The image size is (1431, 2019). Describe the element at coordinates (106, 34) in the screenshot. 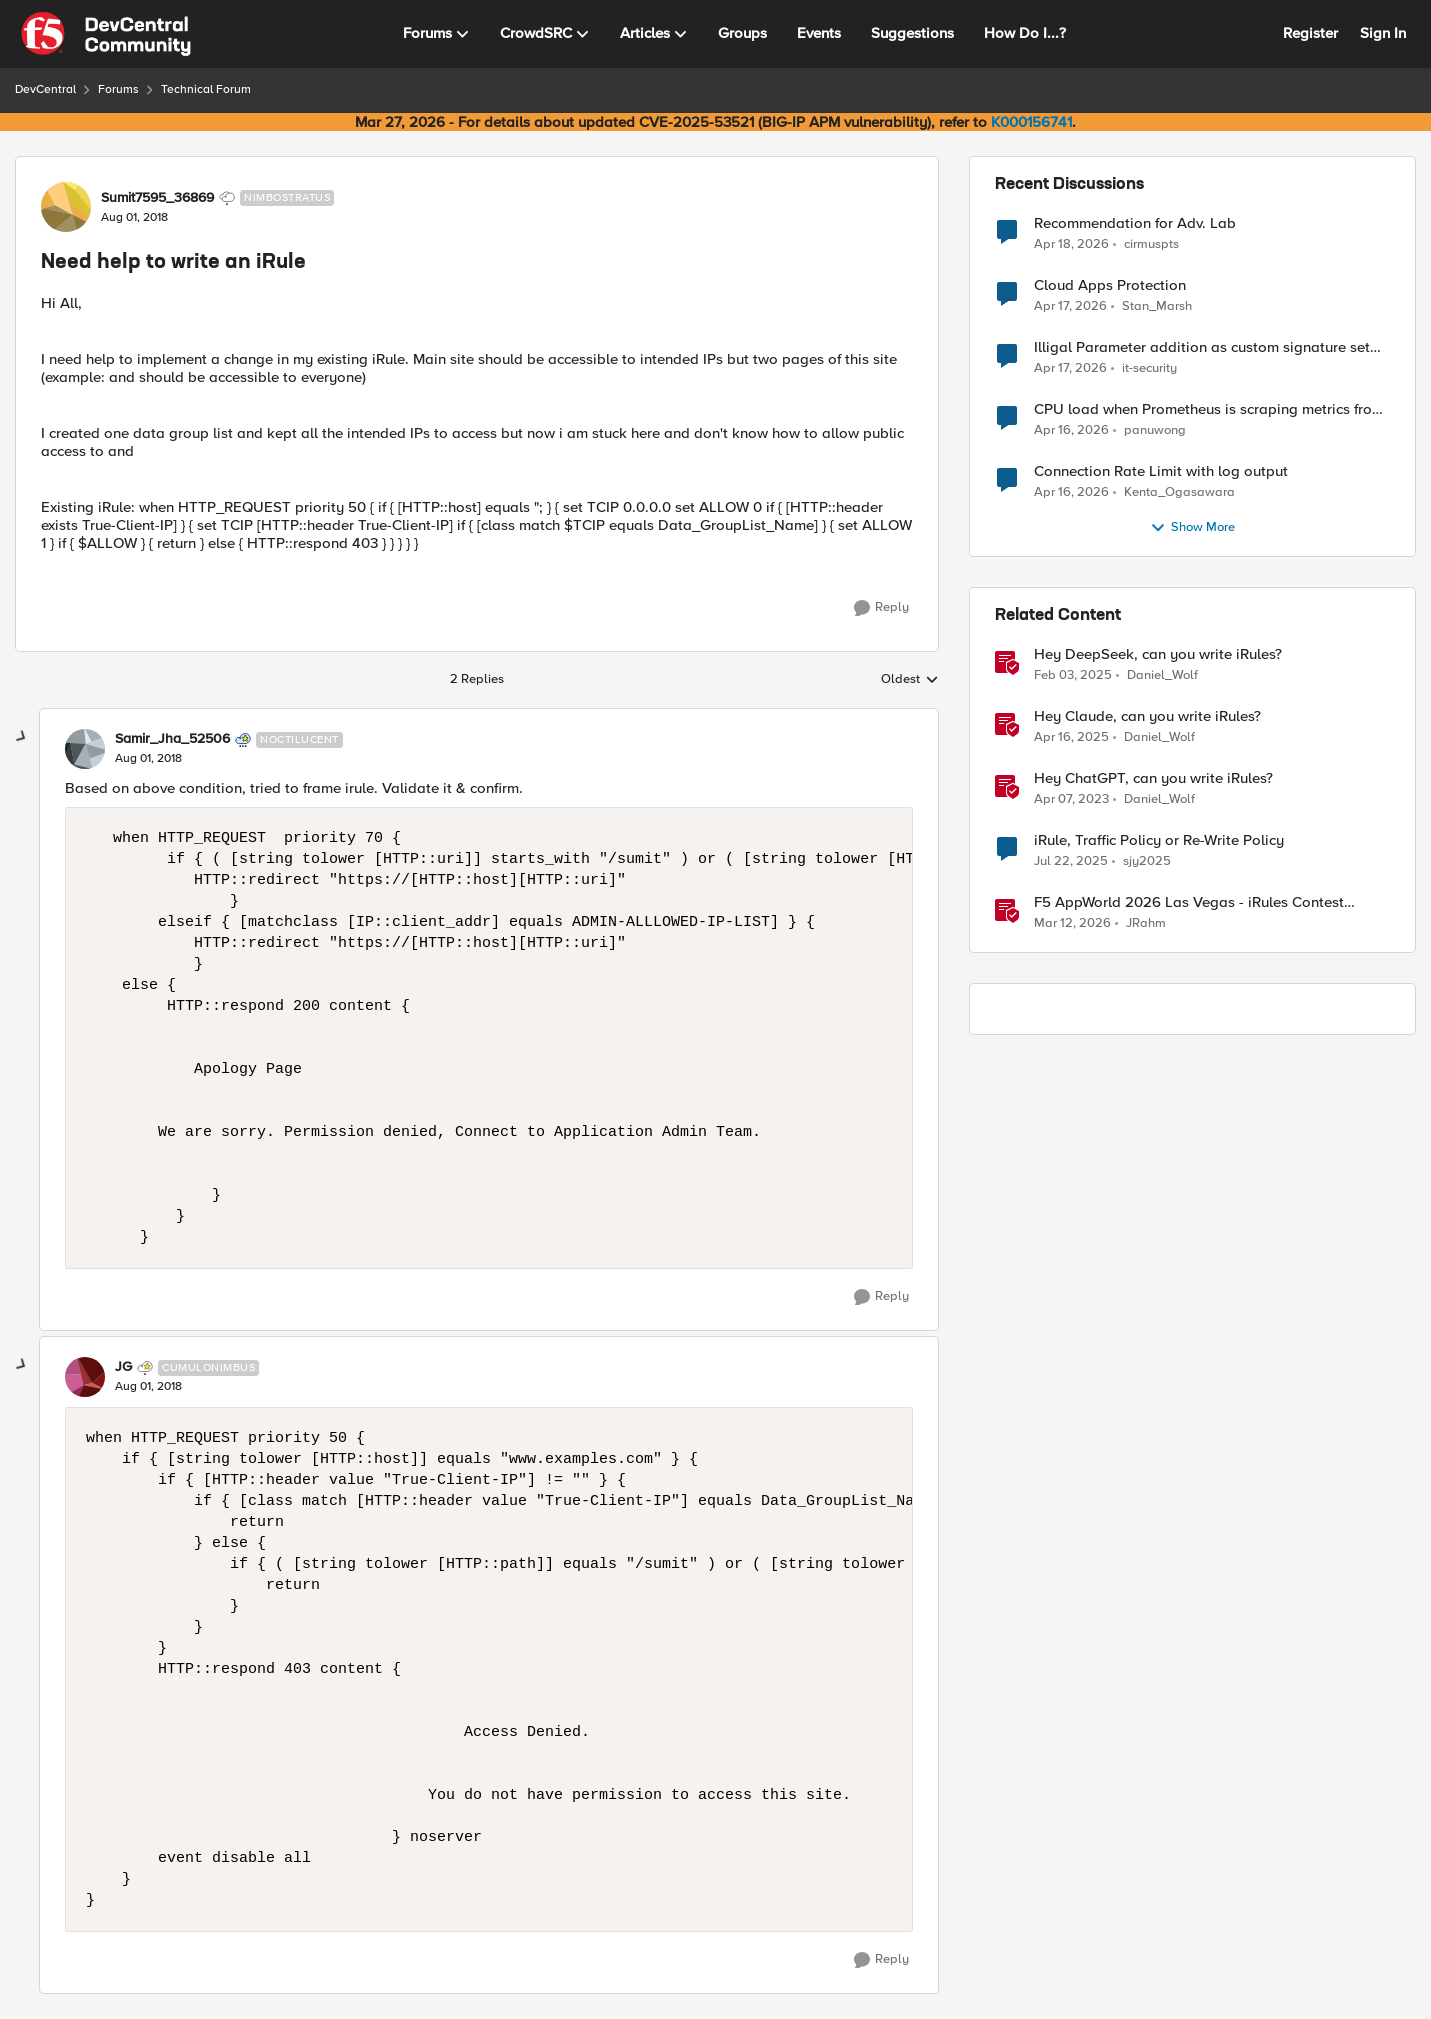

I see `[Go to community home page]` at that location.